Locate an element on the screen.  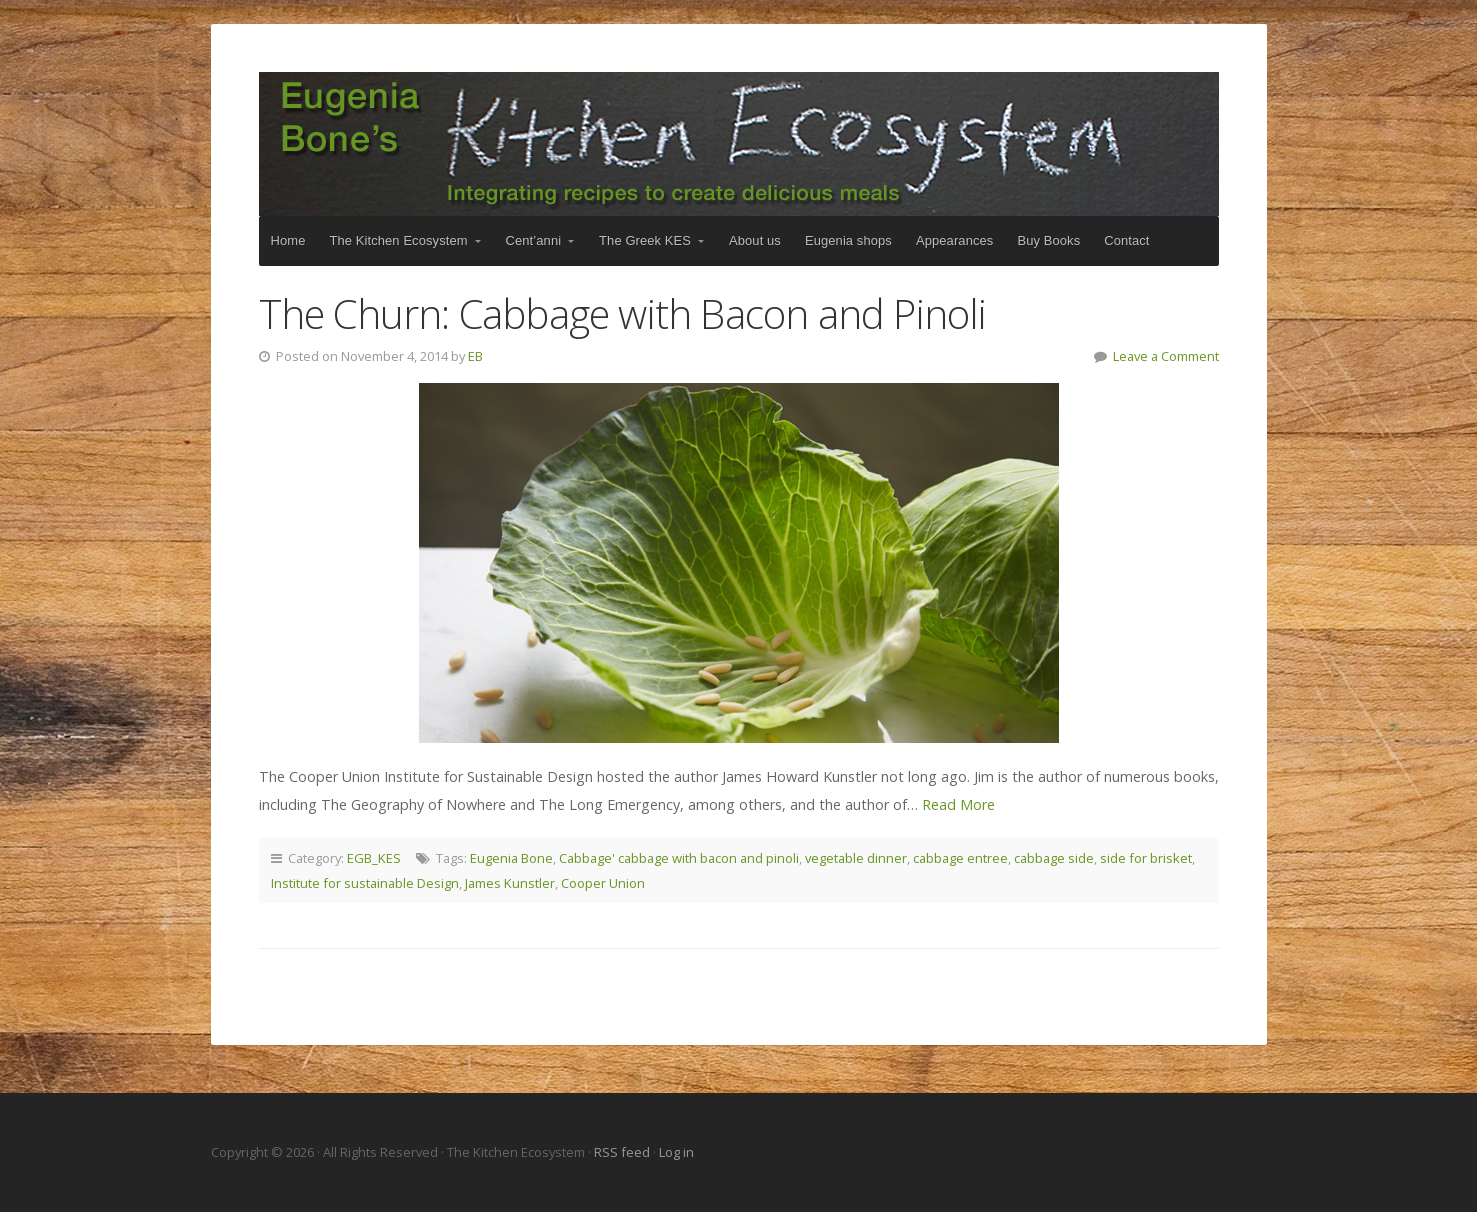
EGB_KES is located at coordinates (374, 858).